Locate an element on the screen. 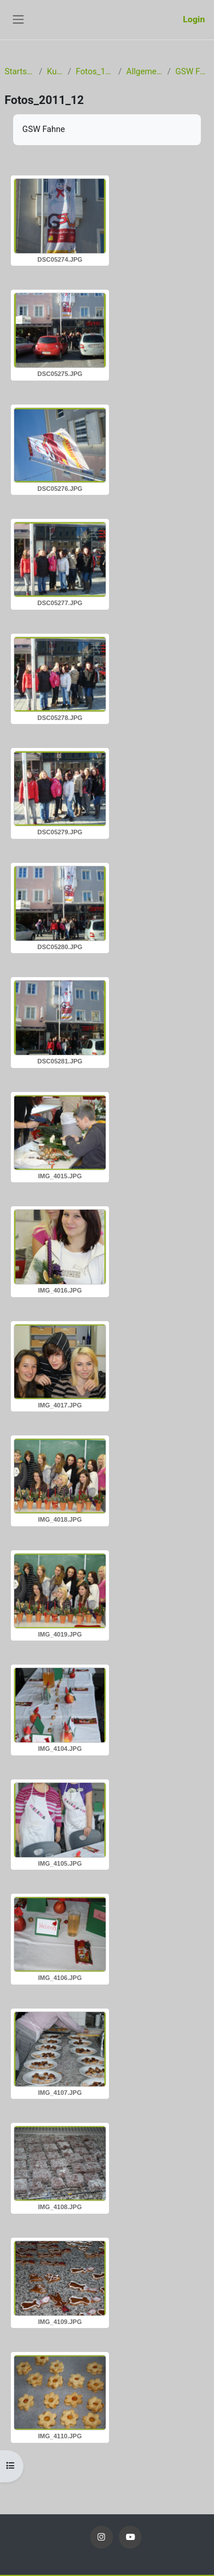 This screenshot has height=2576, width=214. Kurse is located at coordinates (55, 71).